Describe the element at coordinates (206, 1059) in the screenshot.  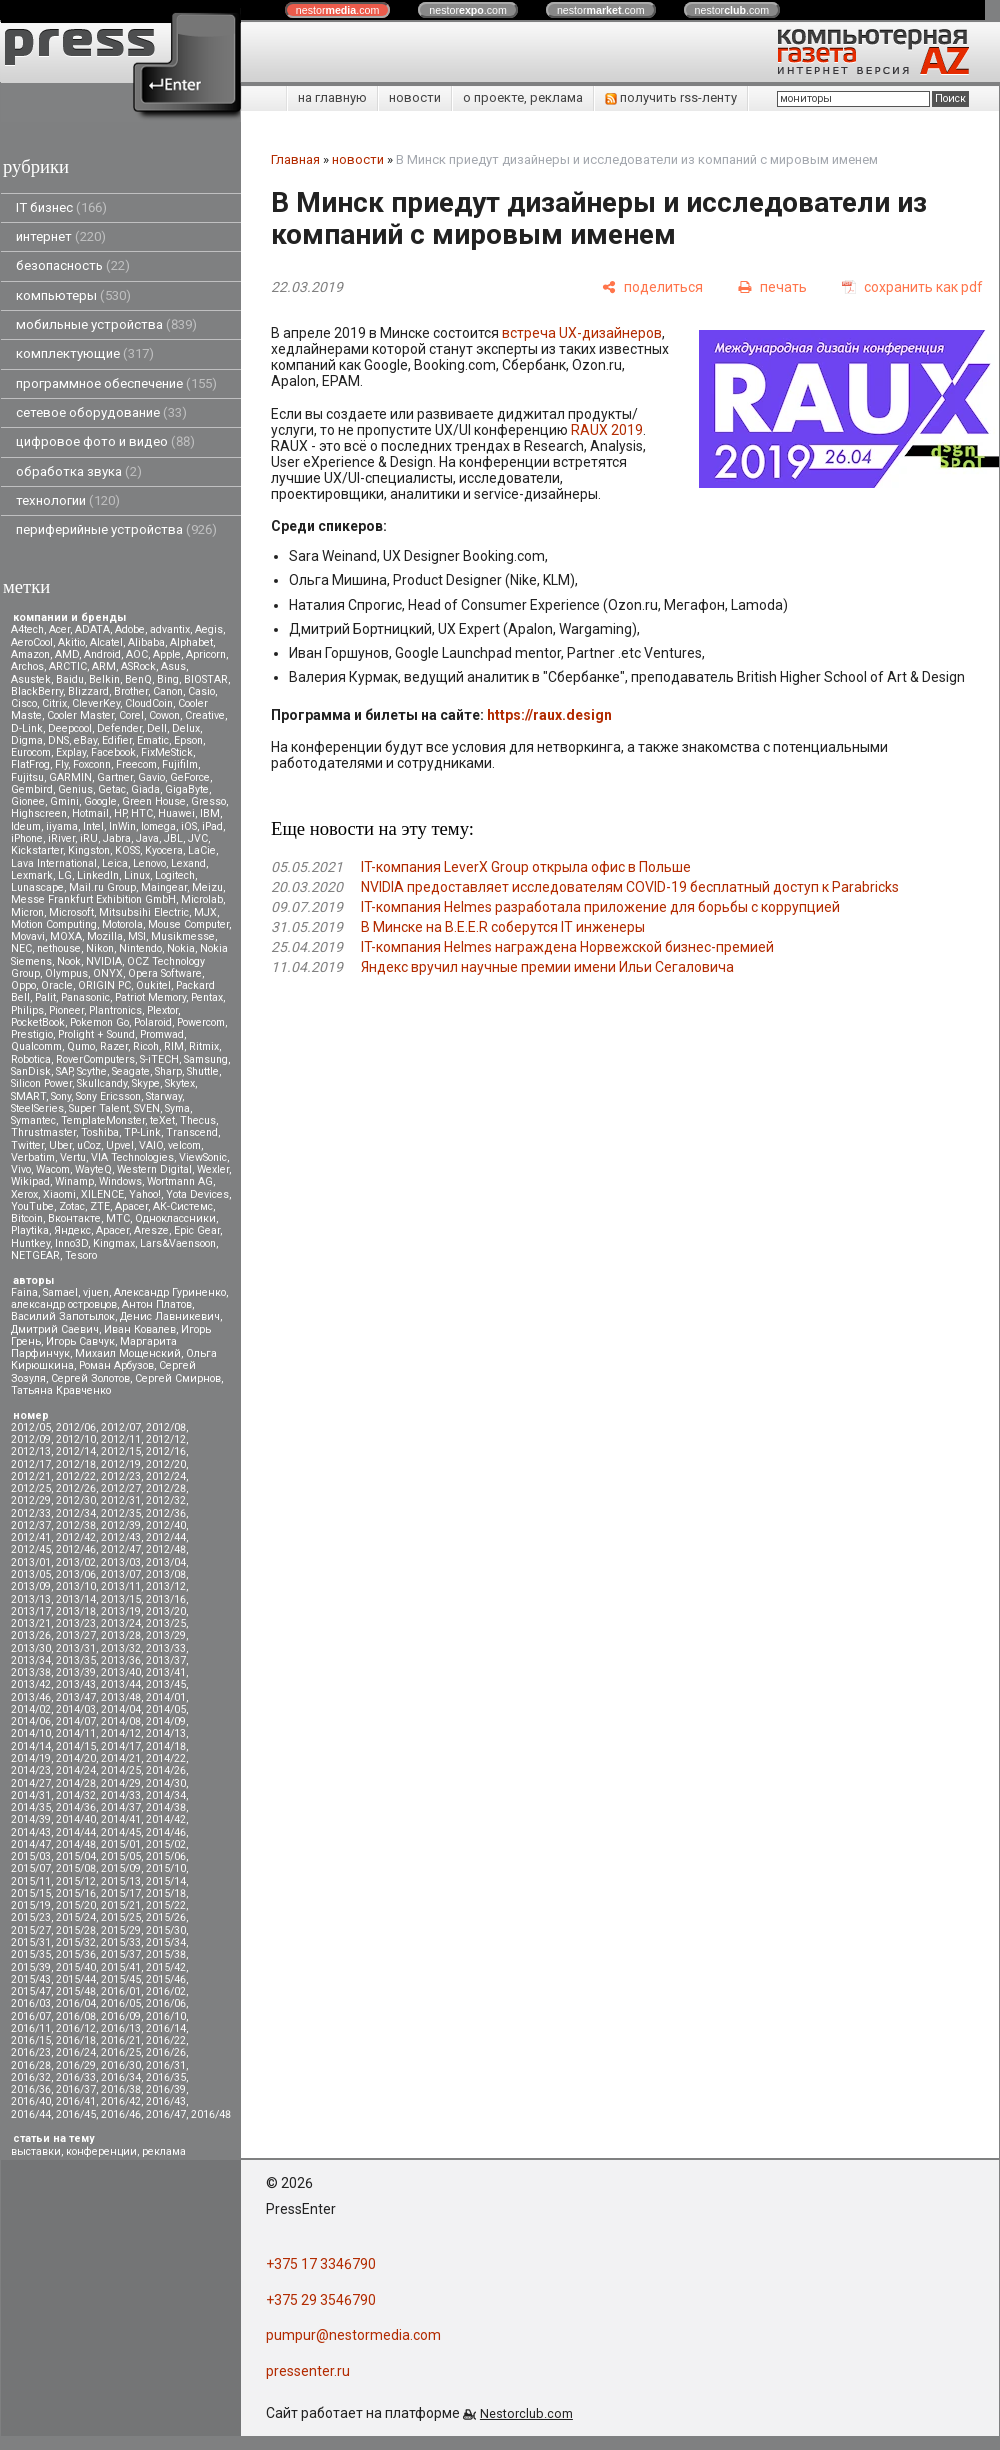
I see `Samsung` at that location.